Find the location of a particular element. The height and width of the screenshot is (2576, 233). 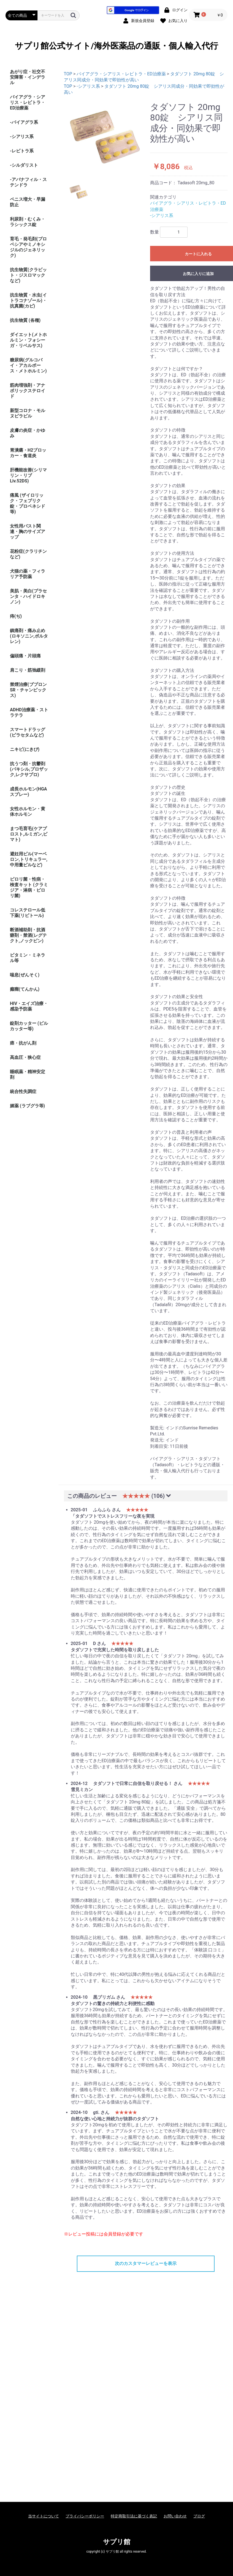

プライバシーポリシー is located at coordinates (85, 2516).